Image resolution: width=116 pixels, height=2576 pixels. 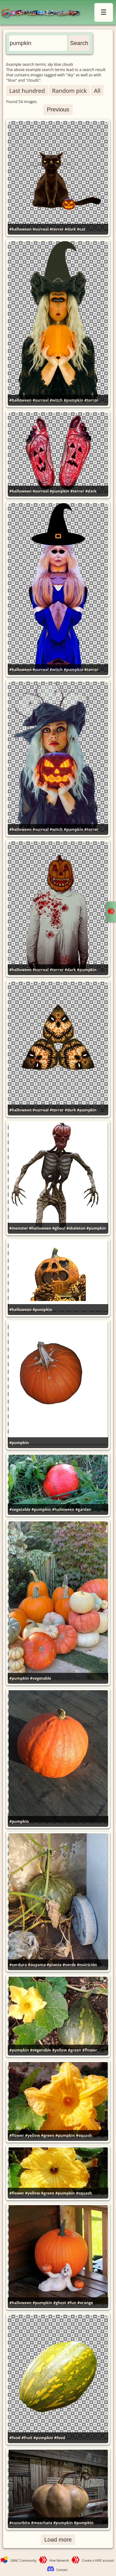 I want to click on #green, so click(x=74, y=2050).